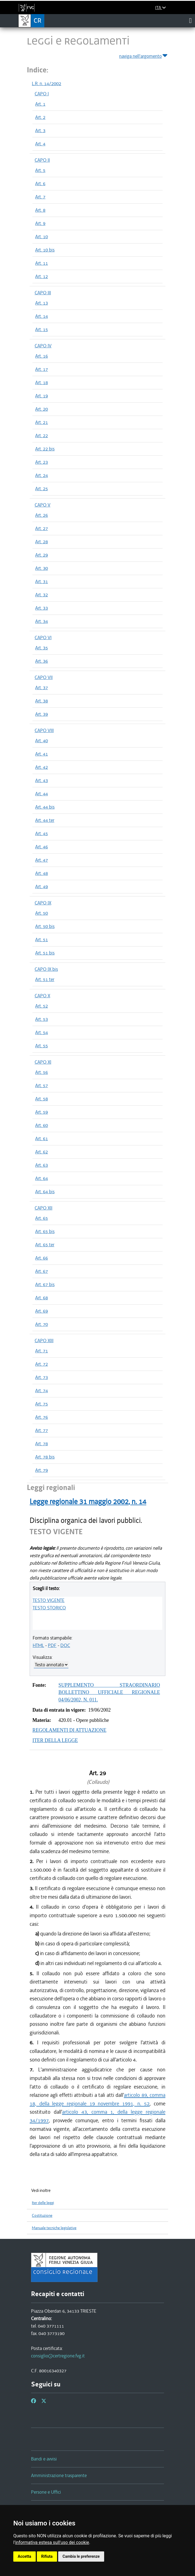 This screenshot has height=2576, width=195. I want to click on Art. 62, so click(41, 1152).